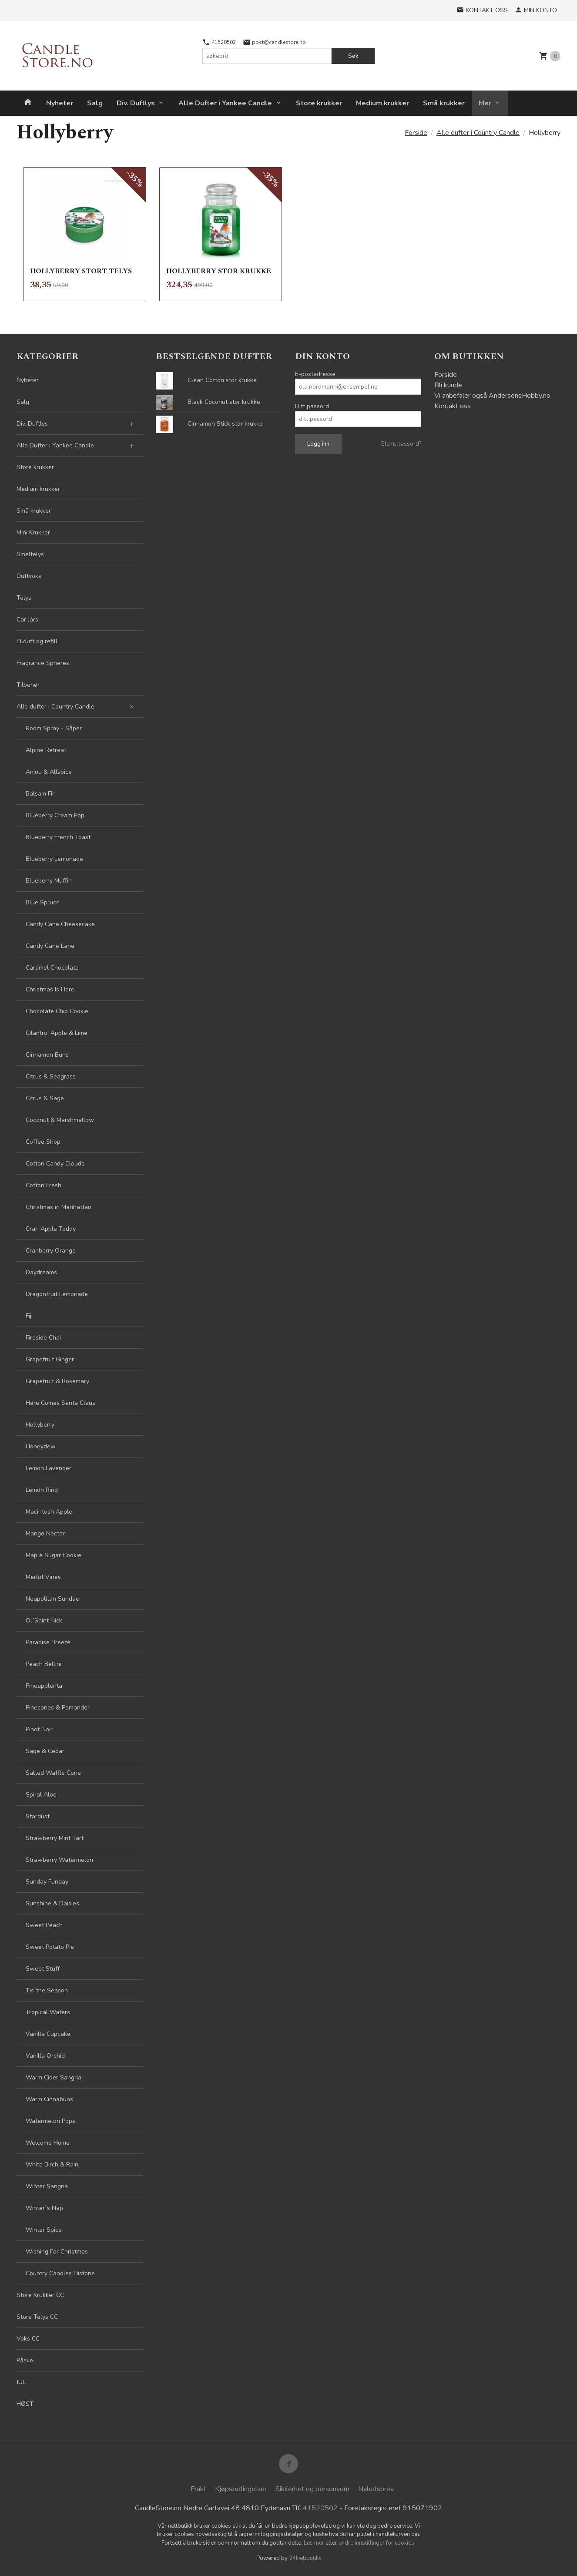 The width and height of the screenshot is (577, 2576). Describe the element at coordinates (48, 2034) in the screenshot. I see `Vanilla Cupcake` at that location.